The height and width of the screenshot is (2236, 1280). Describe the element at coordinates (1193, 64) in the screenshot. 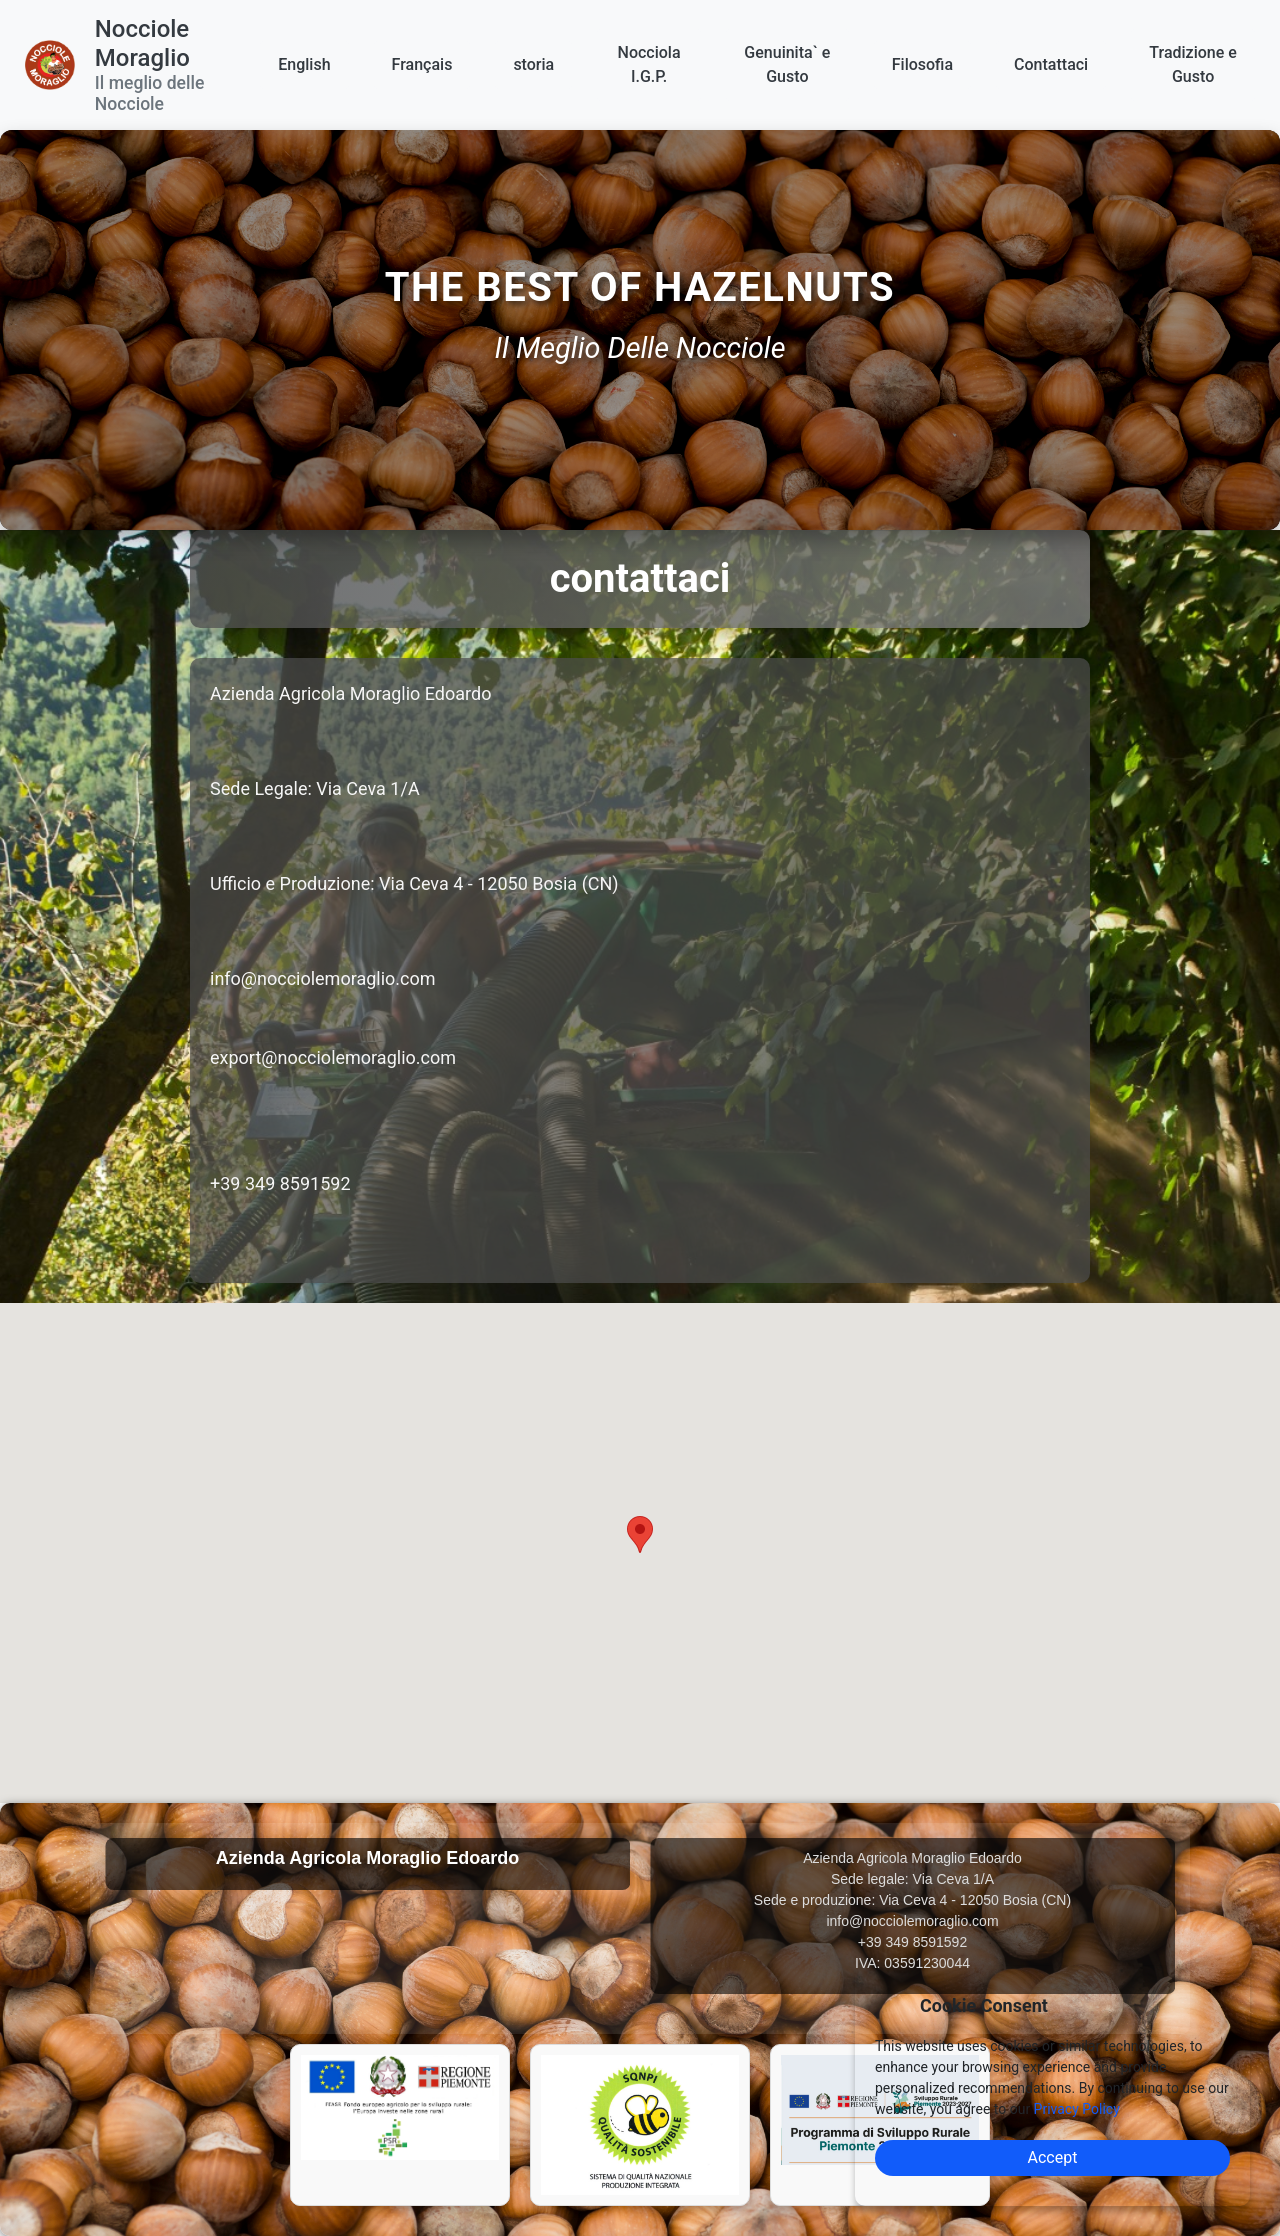

I see `Tradizione e Gusto` at that location.